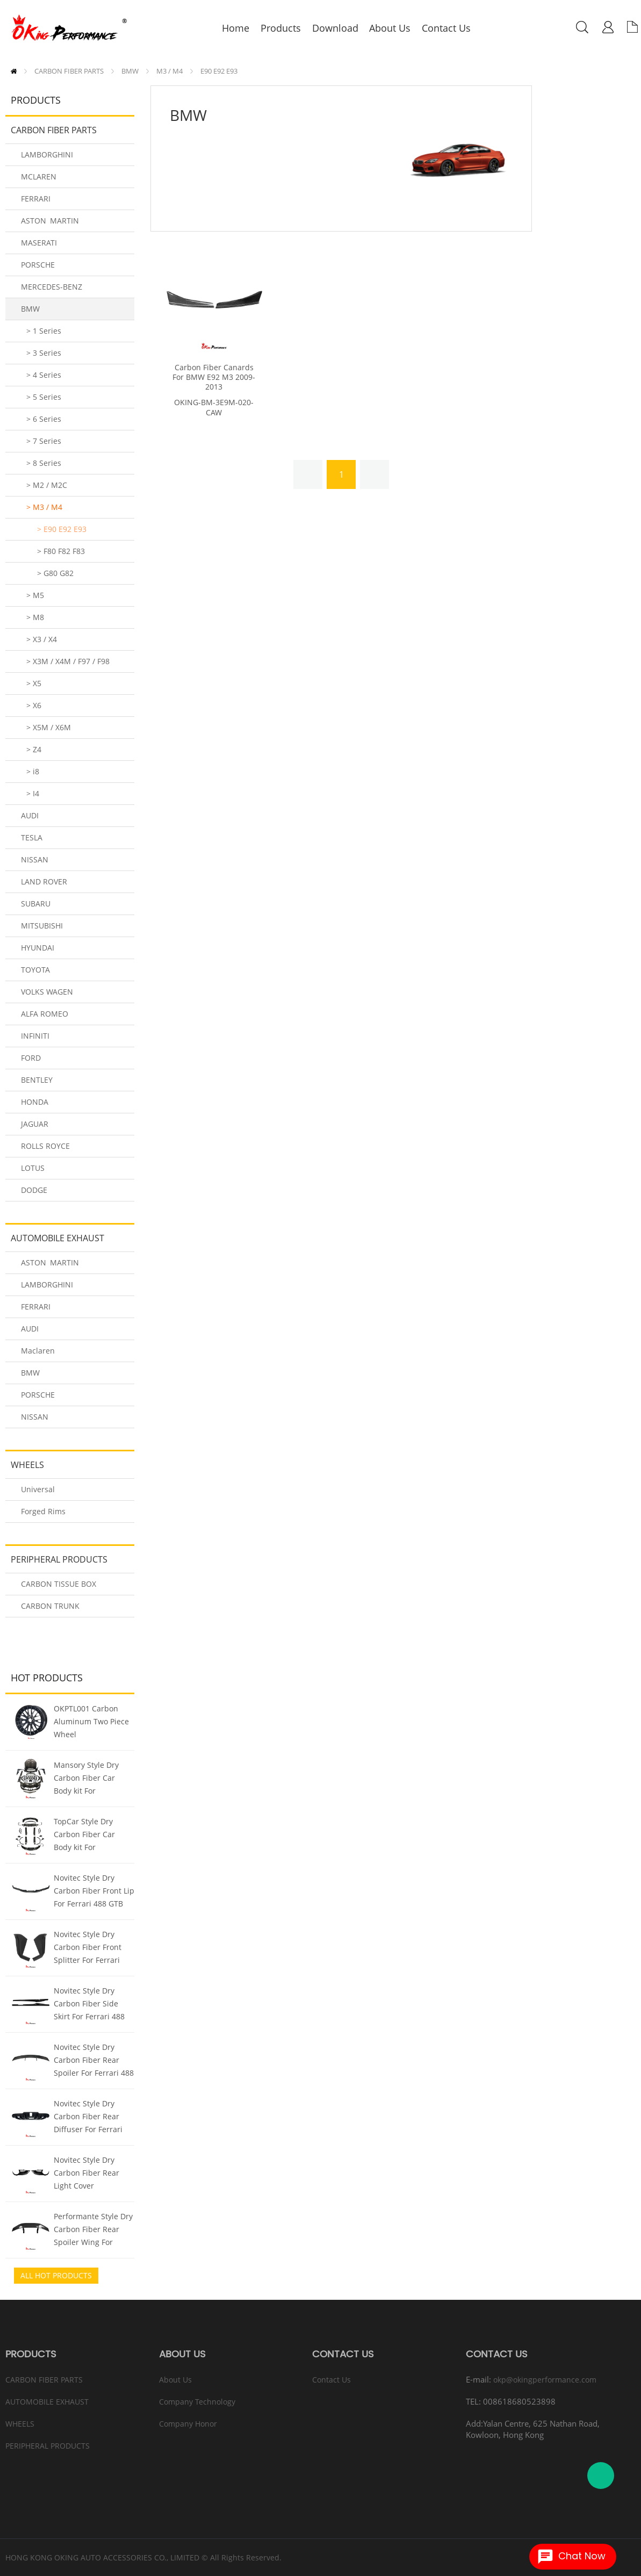 Image resolution: width=641 pixels, height=2576 pixels. I want to click on About Us, so click(175, 2379).